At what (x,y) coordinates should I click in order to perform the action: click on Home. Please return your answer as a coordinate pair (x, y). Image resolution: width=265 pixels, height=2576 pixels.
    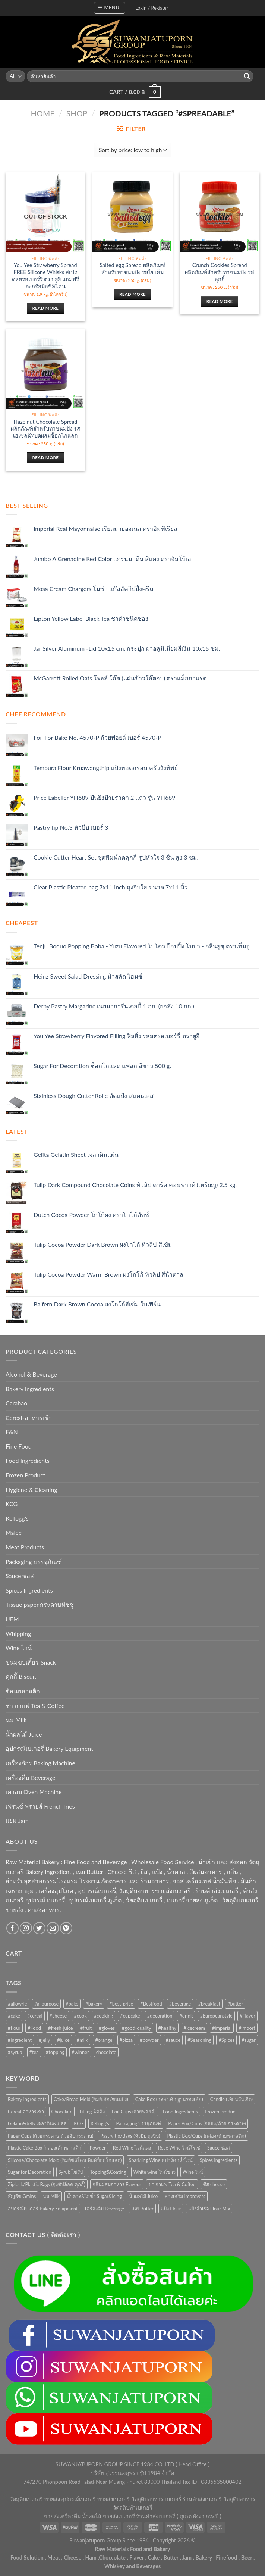
    Looking at the image, I should click on (42, 113).